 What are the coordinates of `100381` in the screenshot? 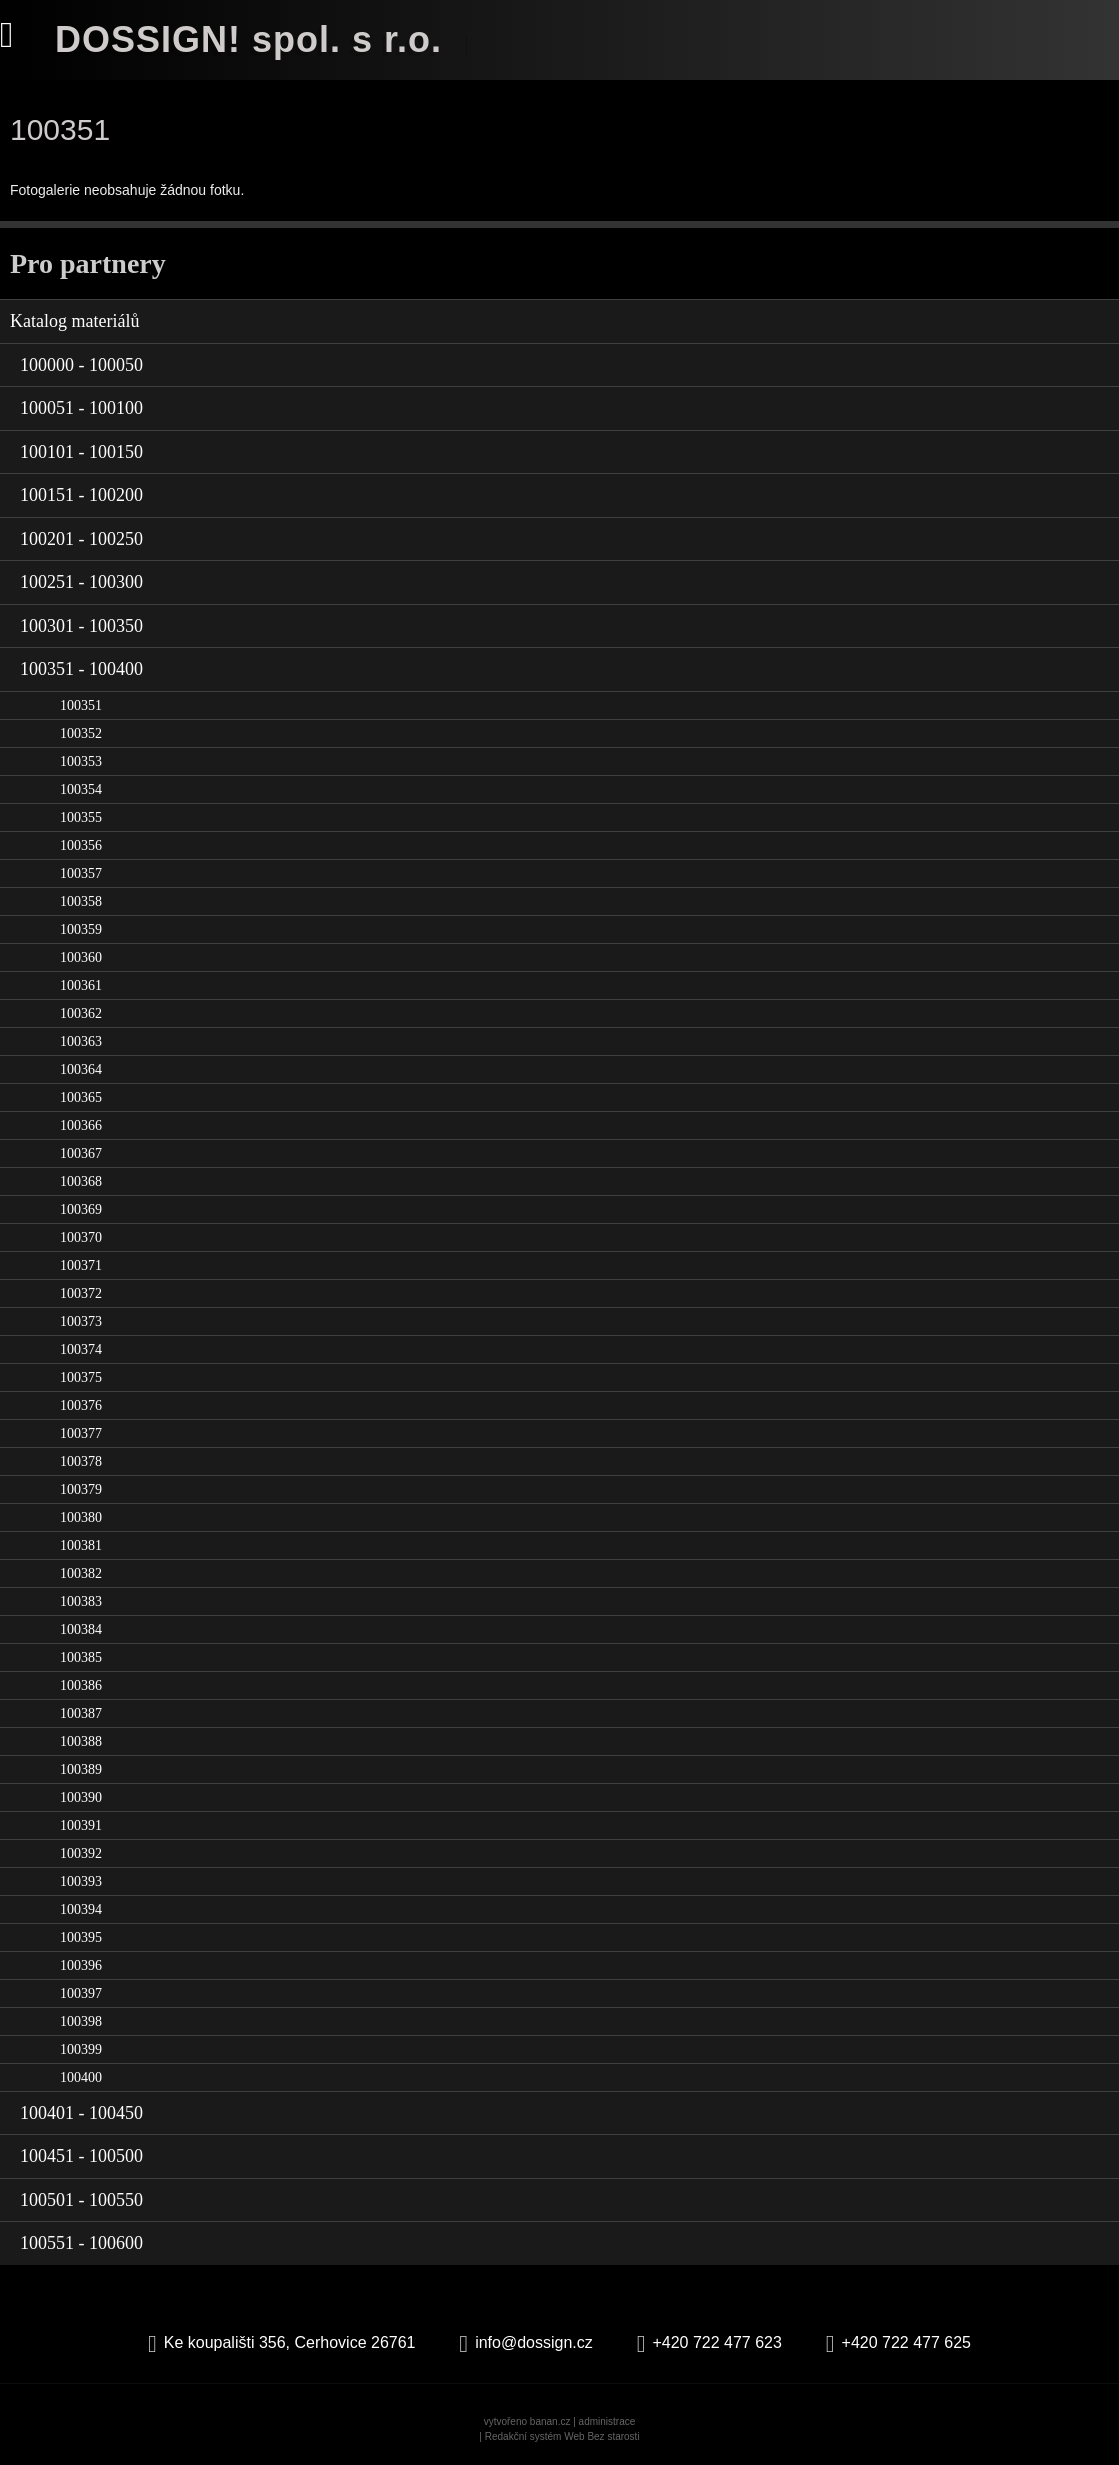 It's located at (81, 1545).